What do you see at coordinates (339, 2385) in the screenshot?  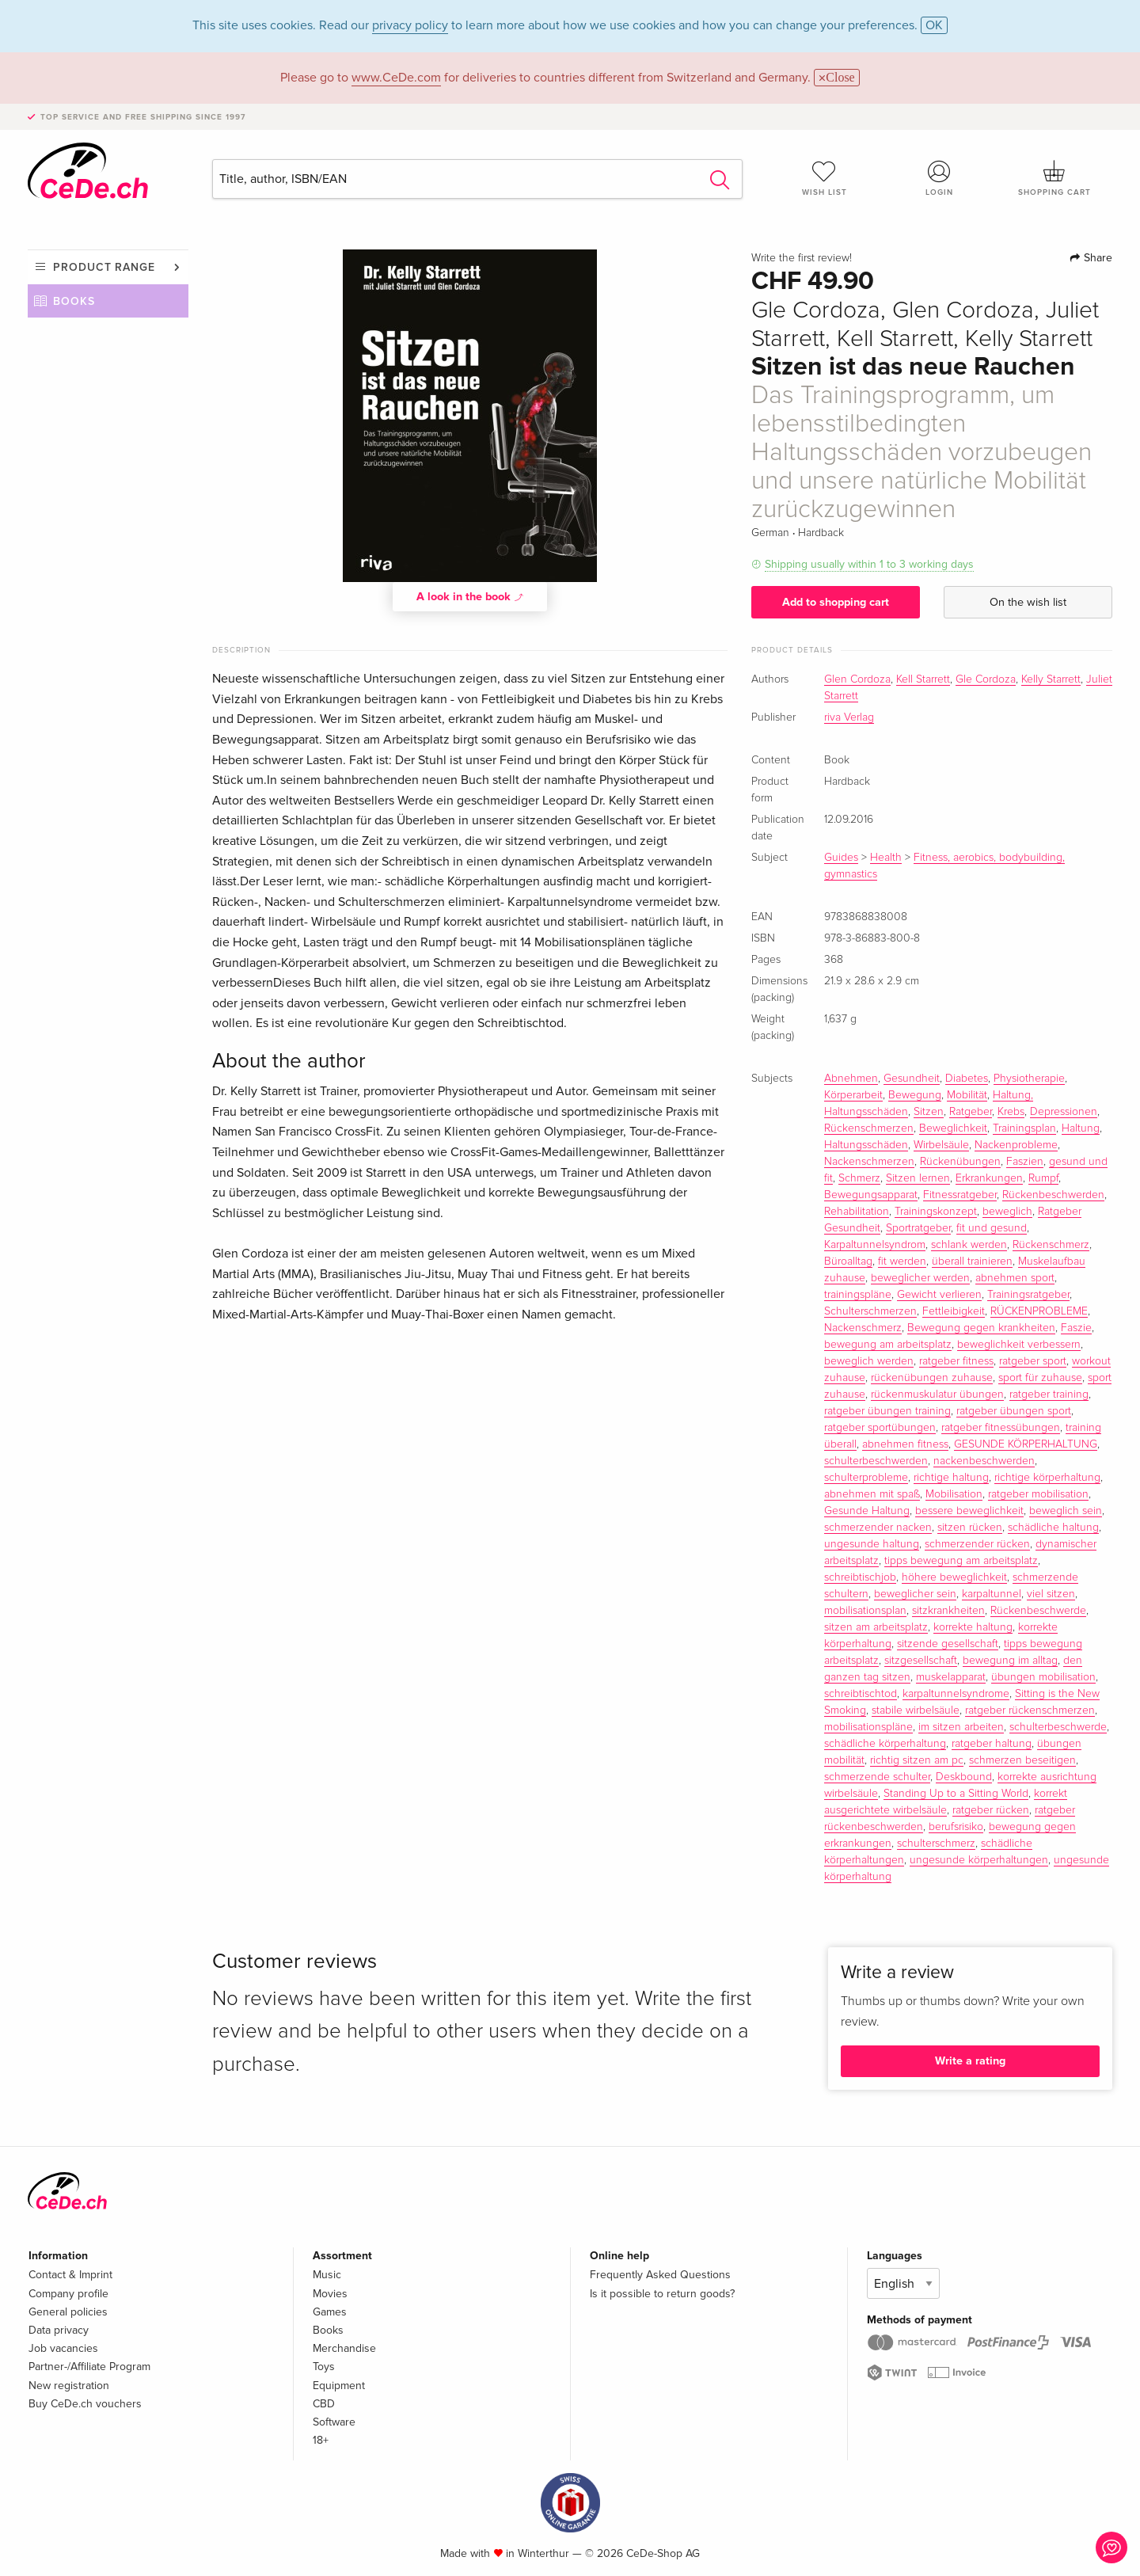 I see `Equipment` at bounding box center [339, 2385].